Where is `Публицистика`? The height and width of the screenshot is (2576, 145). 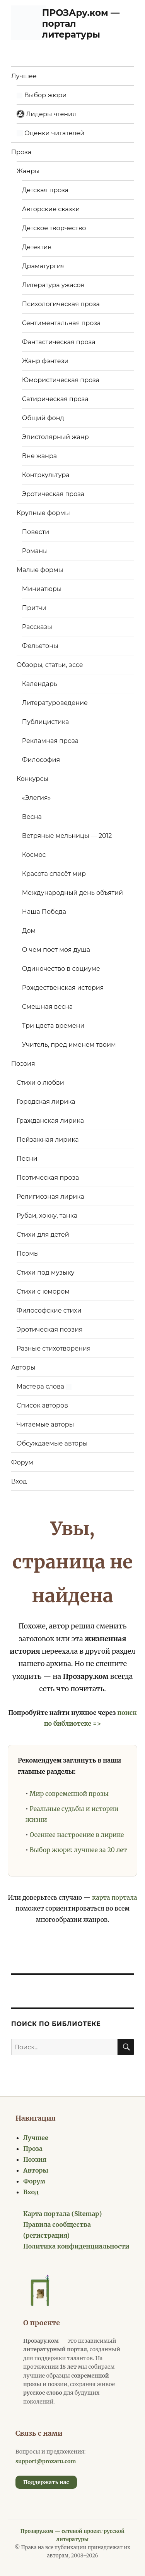
Публицистика is located at coordinates (45, 721).